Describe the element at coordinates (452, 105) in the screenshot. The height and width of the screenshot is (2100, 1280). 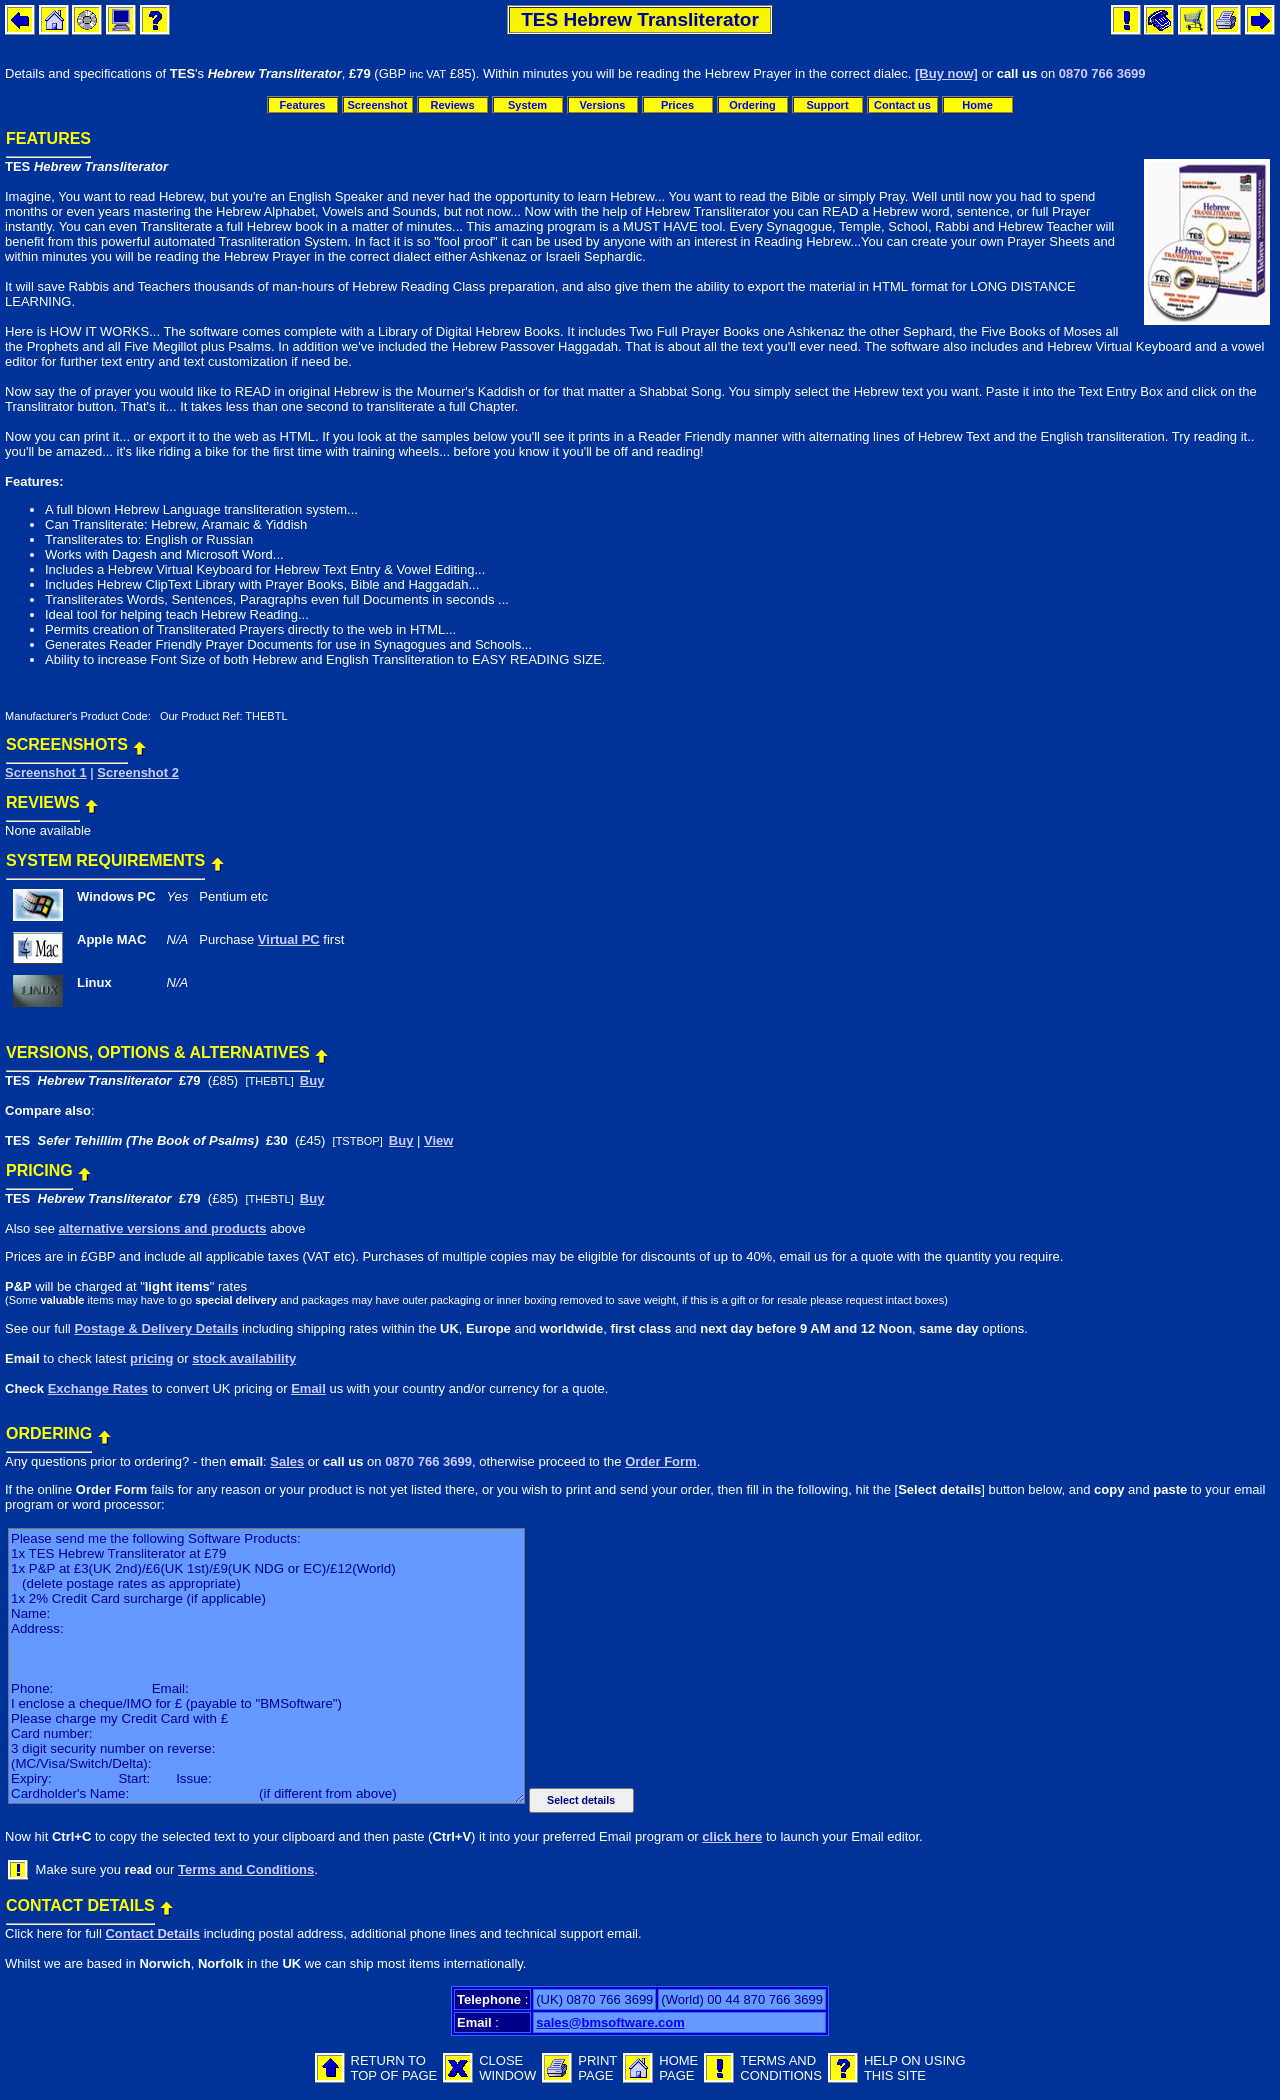
I see `Reviews` at that location.